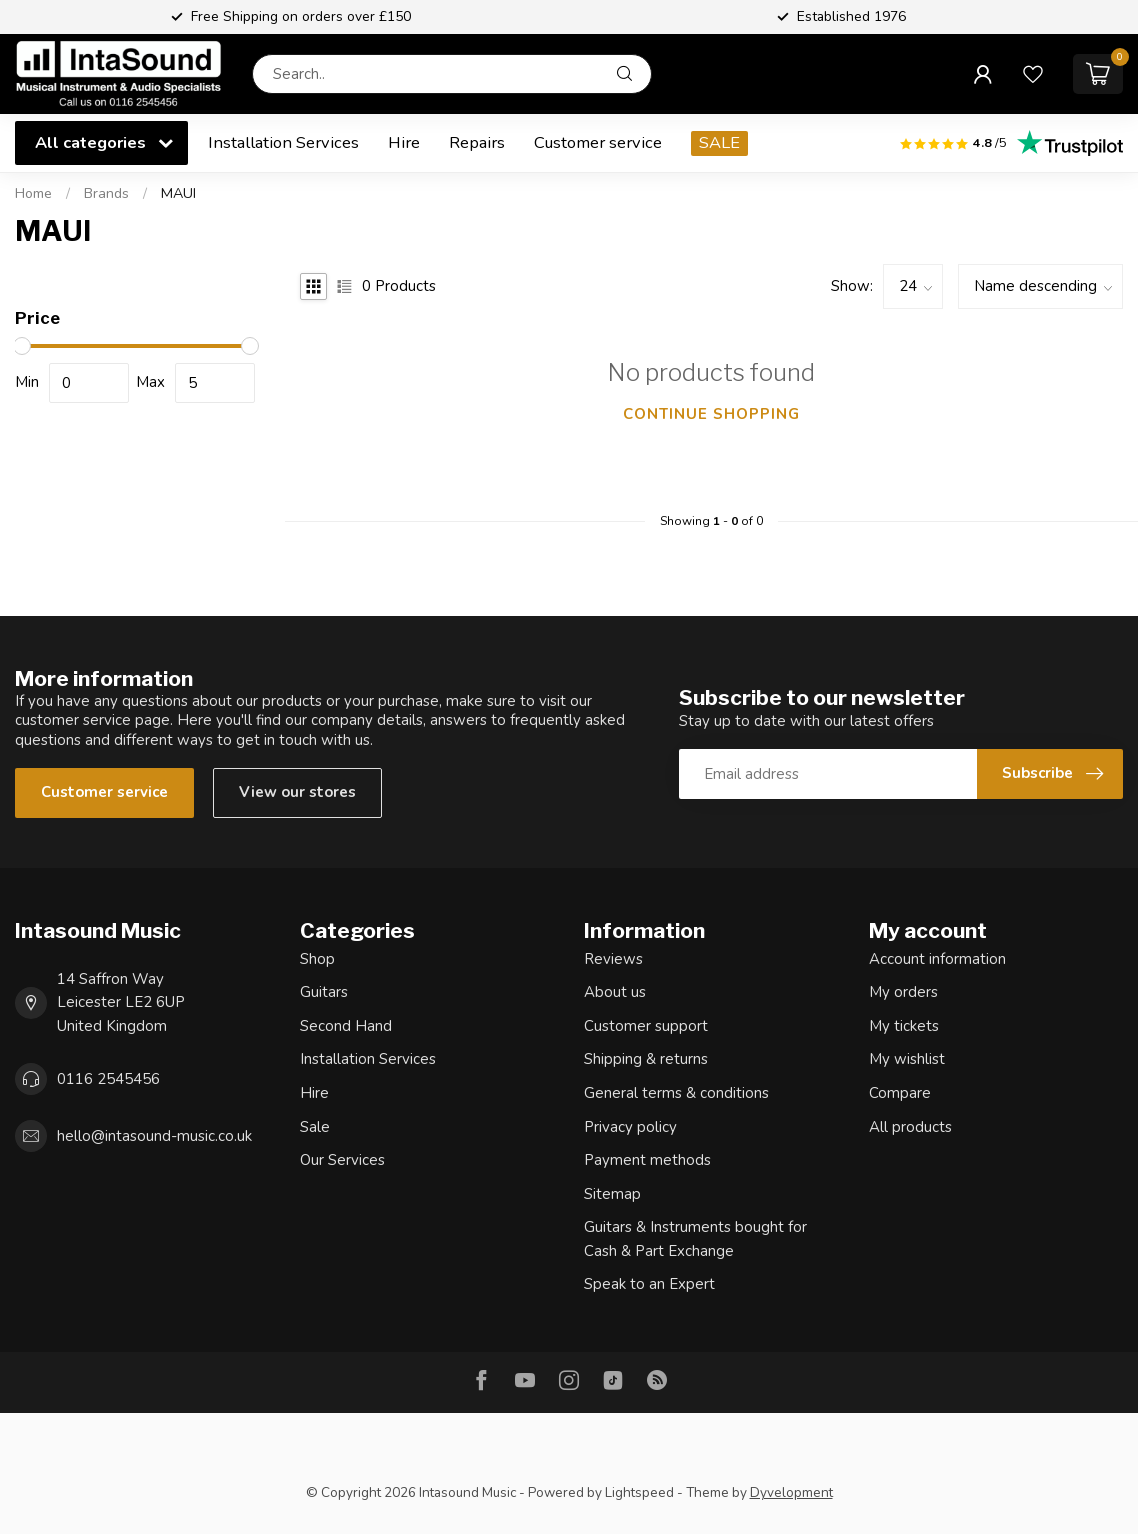  Describe the element at coordinates (646, 1059) in the screenshot. I see `Shipping & returns` at that location.